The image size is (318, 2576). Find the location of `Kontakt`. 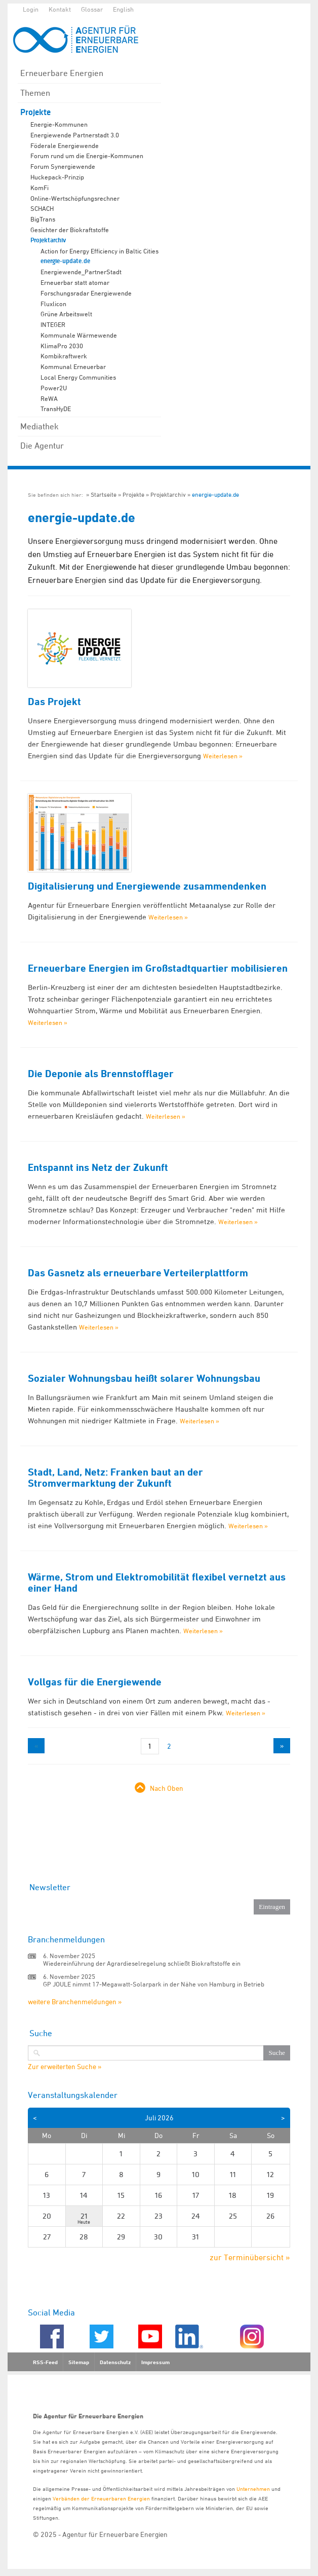

Kontakt is located at coordinates (60, 9).